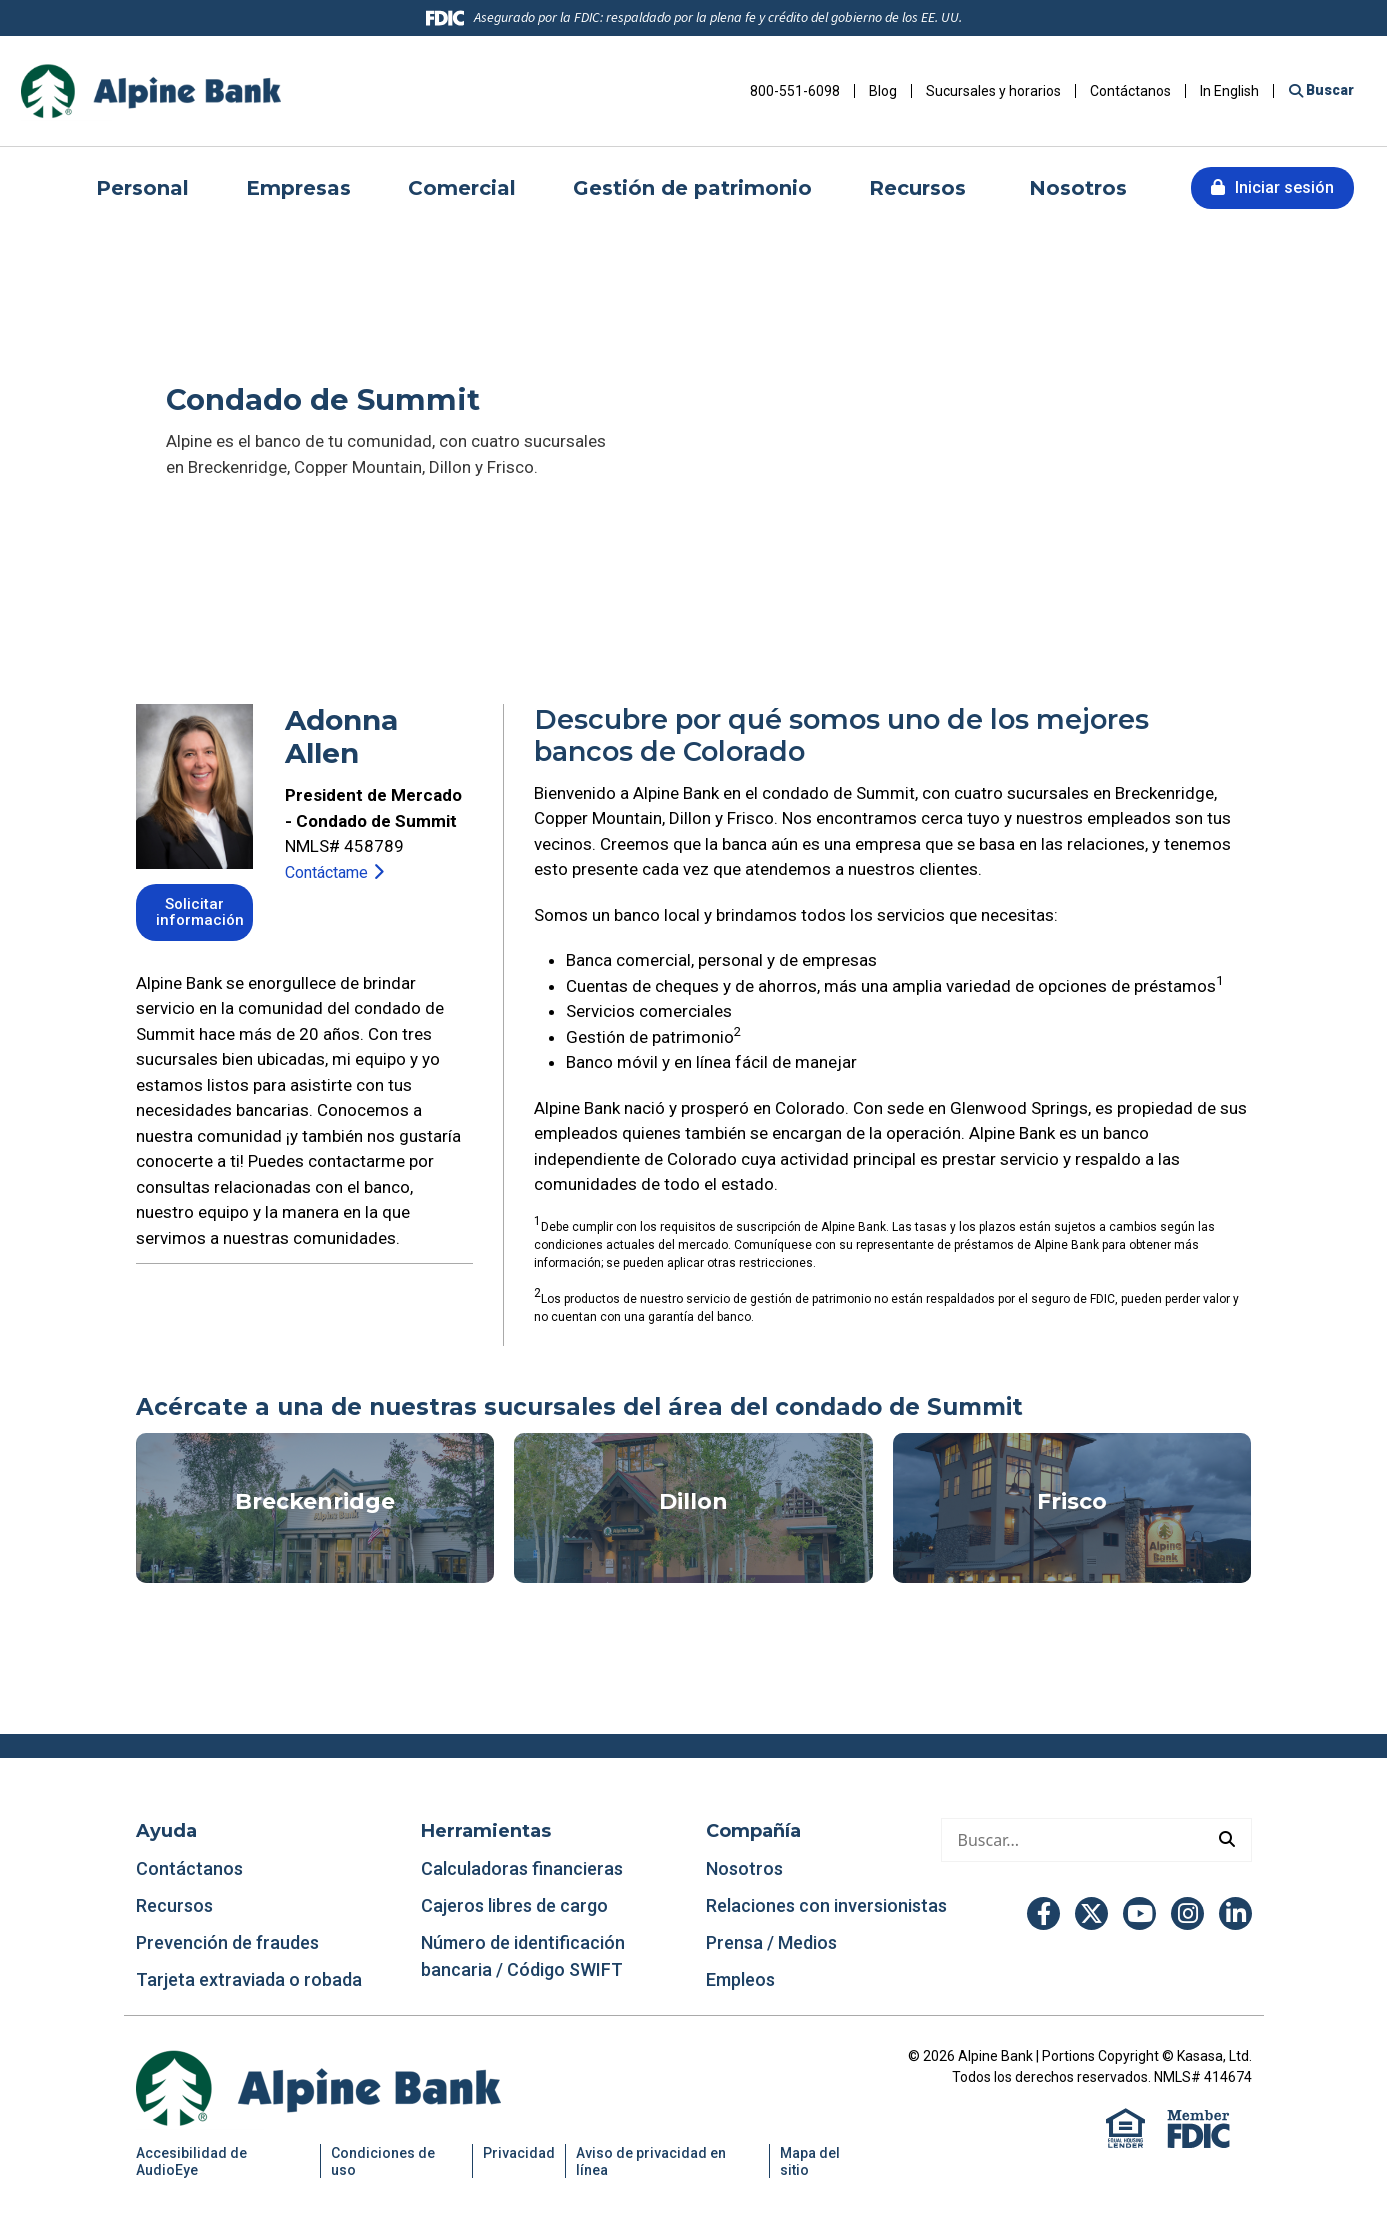  What do you see at coordinates (298, 188) in the screenshot?
I see `Empresas [button]` at bounding box center [298, 188].